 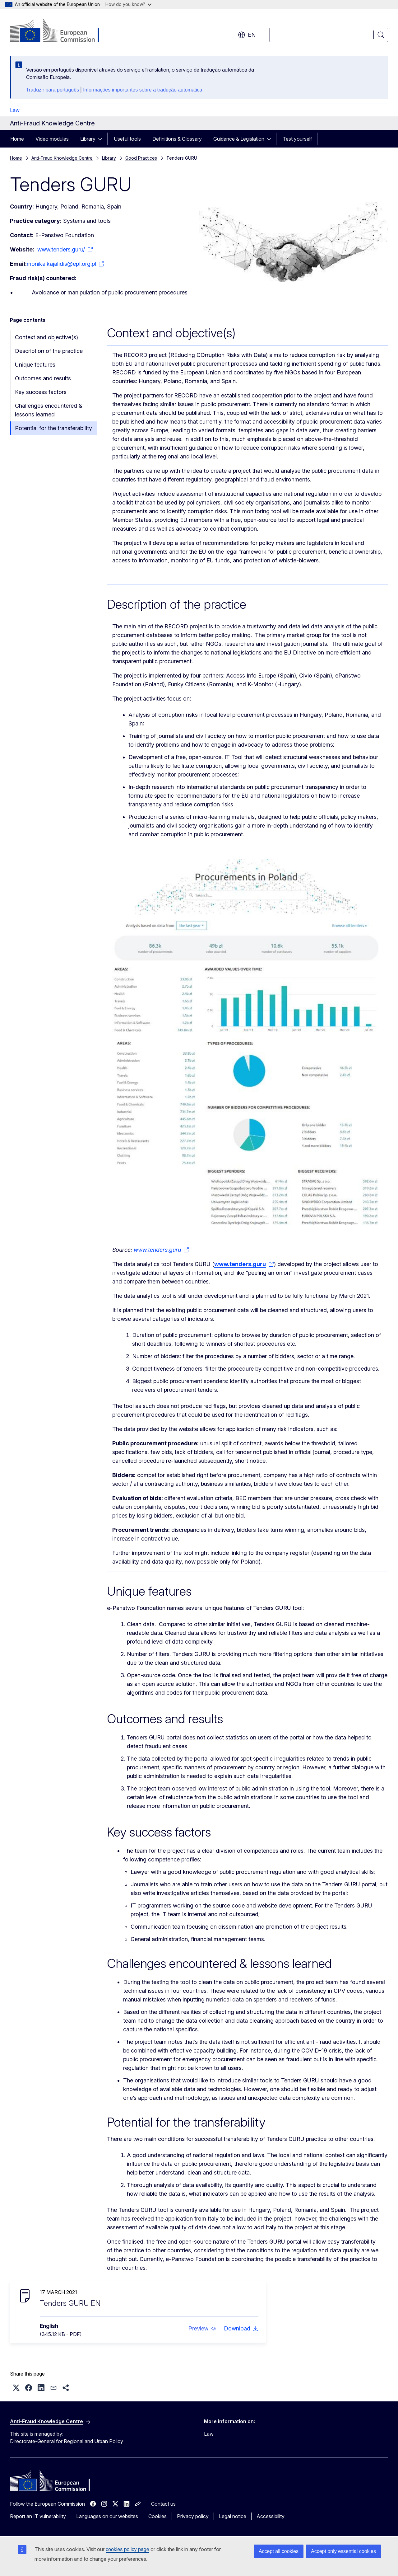 I want to click on Unique features, so click(x=35, y=364).